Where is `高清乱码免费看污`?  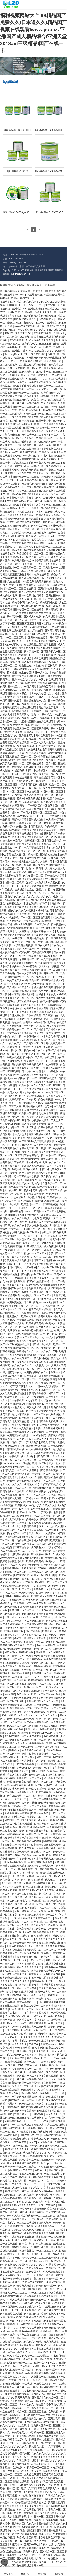 高清乱码免费看污 is located at coordinates (27, 2436).